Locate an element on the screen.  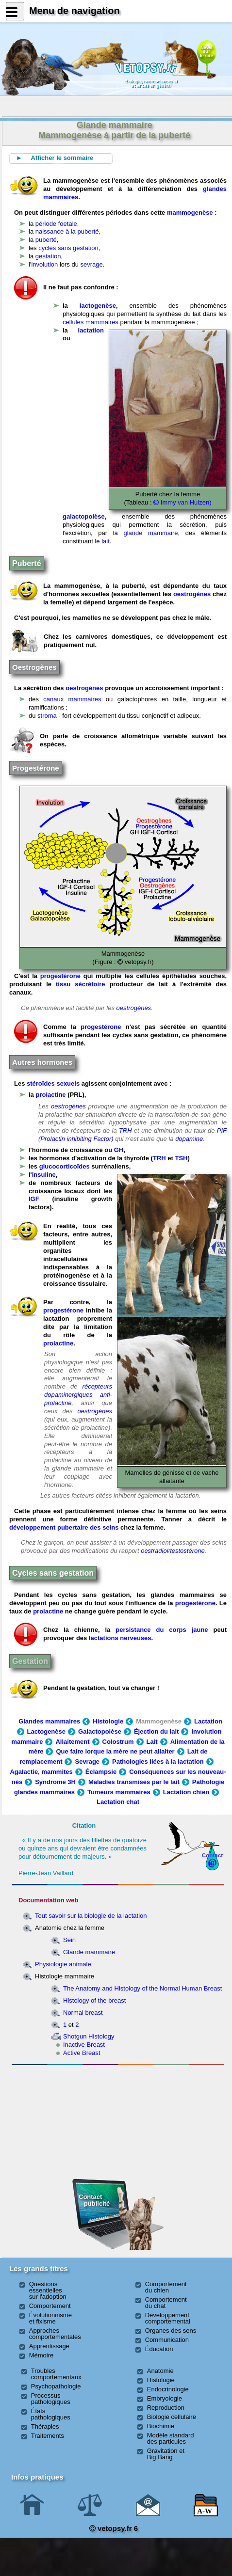
lactations nerveuses is located at coordinates (120, 1638).